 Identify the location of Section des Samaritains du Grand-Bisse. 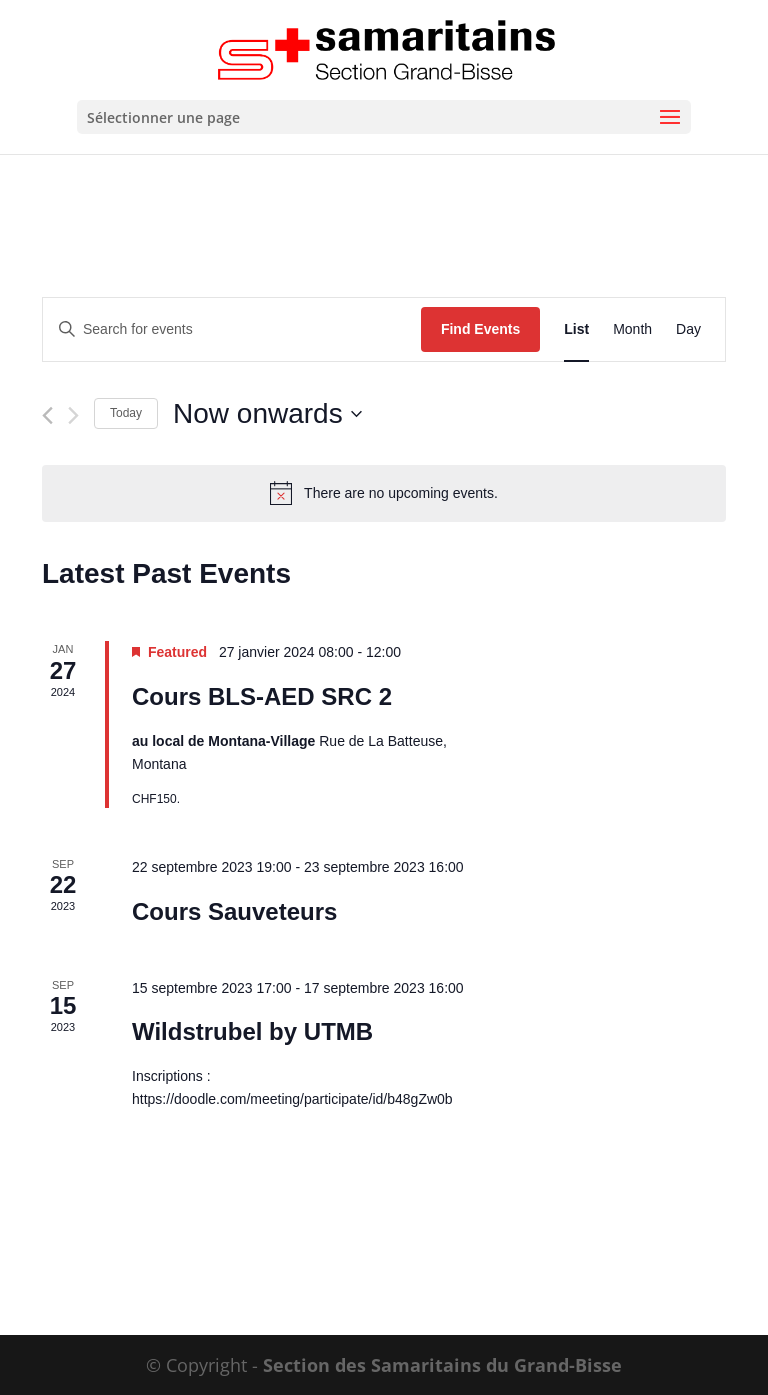
(442, 1365).